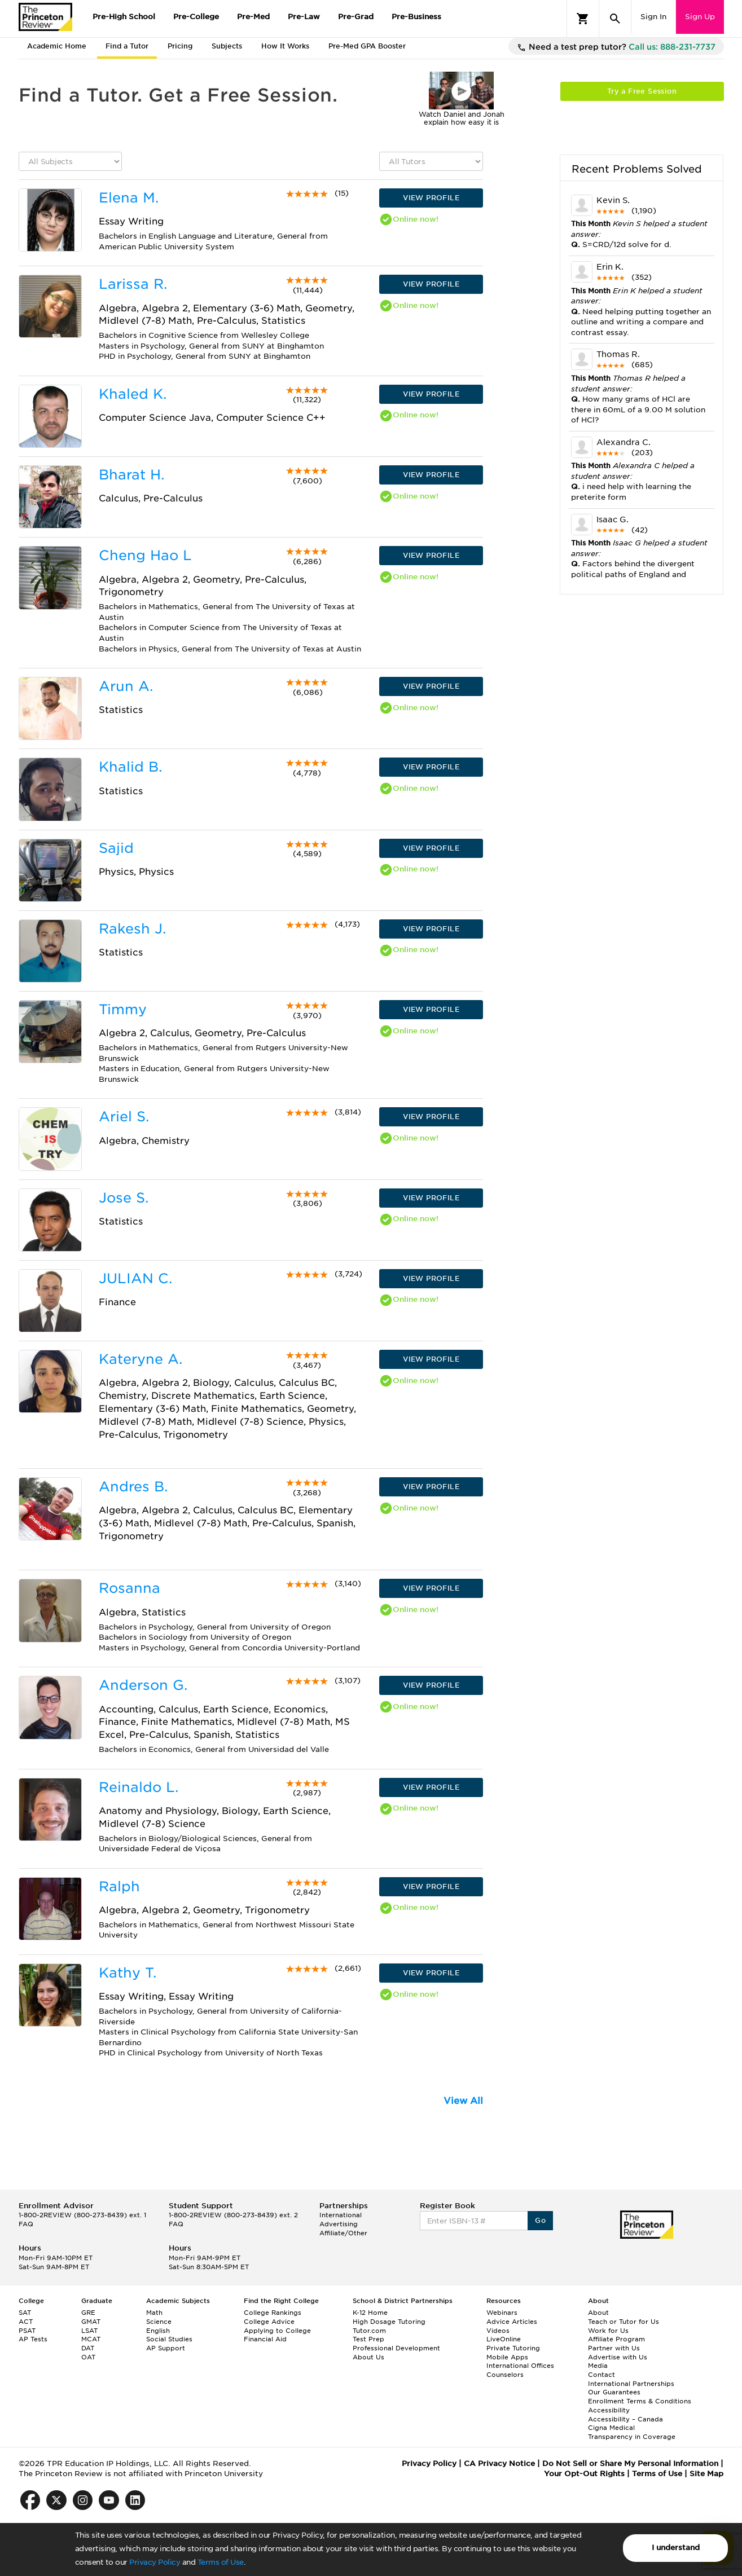  What do you see at coordinates (143, 1685) in the screenshot?
I see `Anderson G.` at bounding box center [143, 1685].